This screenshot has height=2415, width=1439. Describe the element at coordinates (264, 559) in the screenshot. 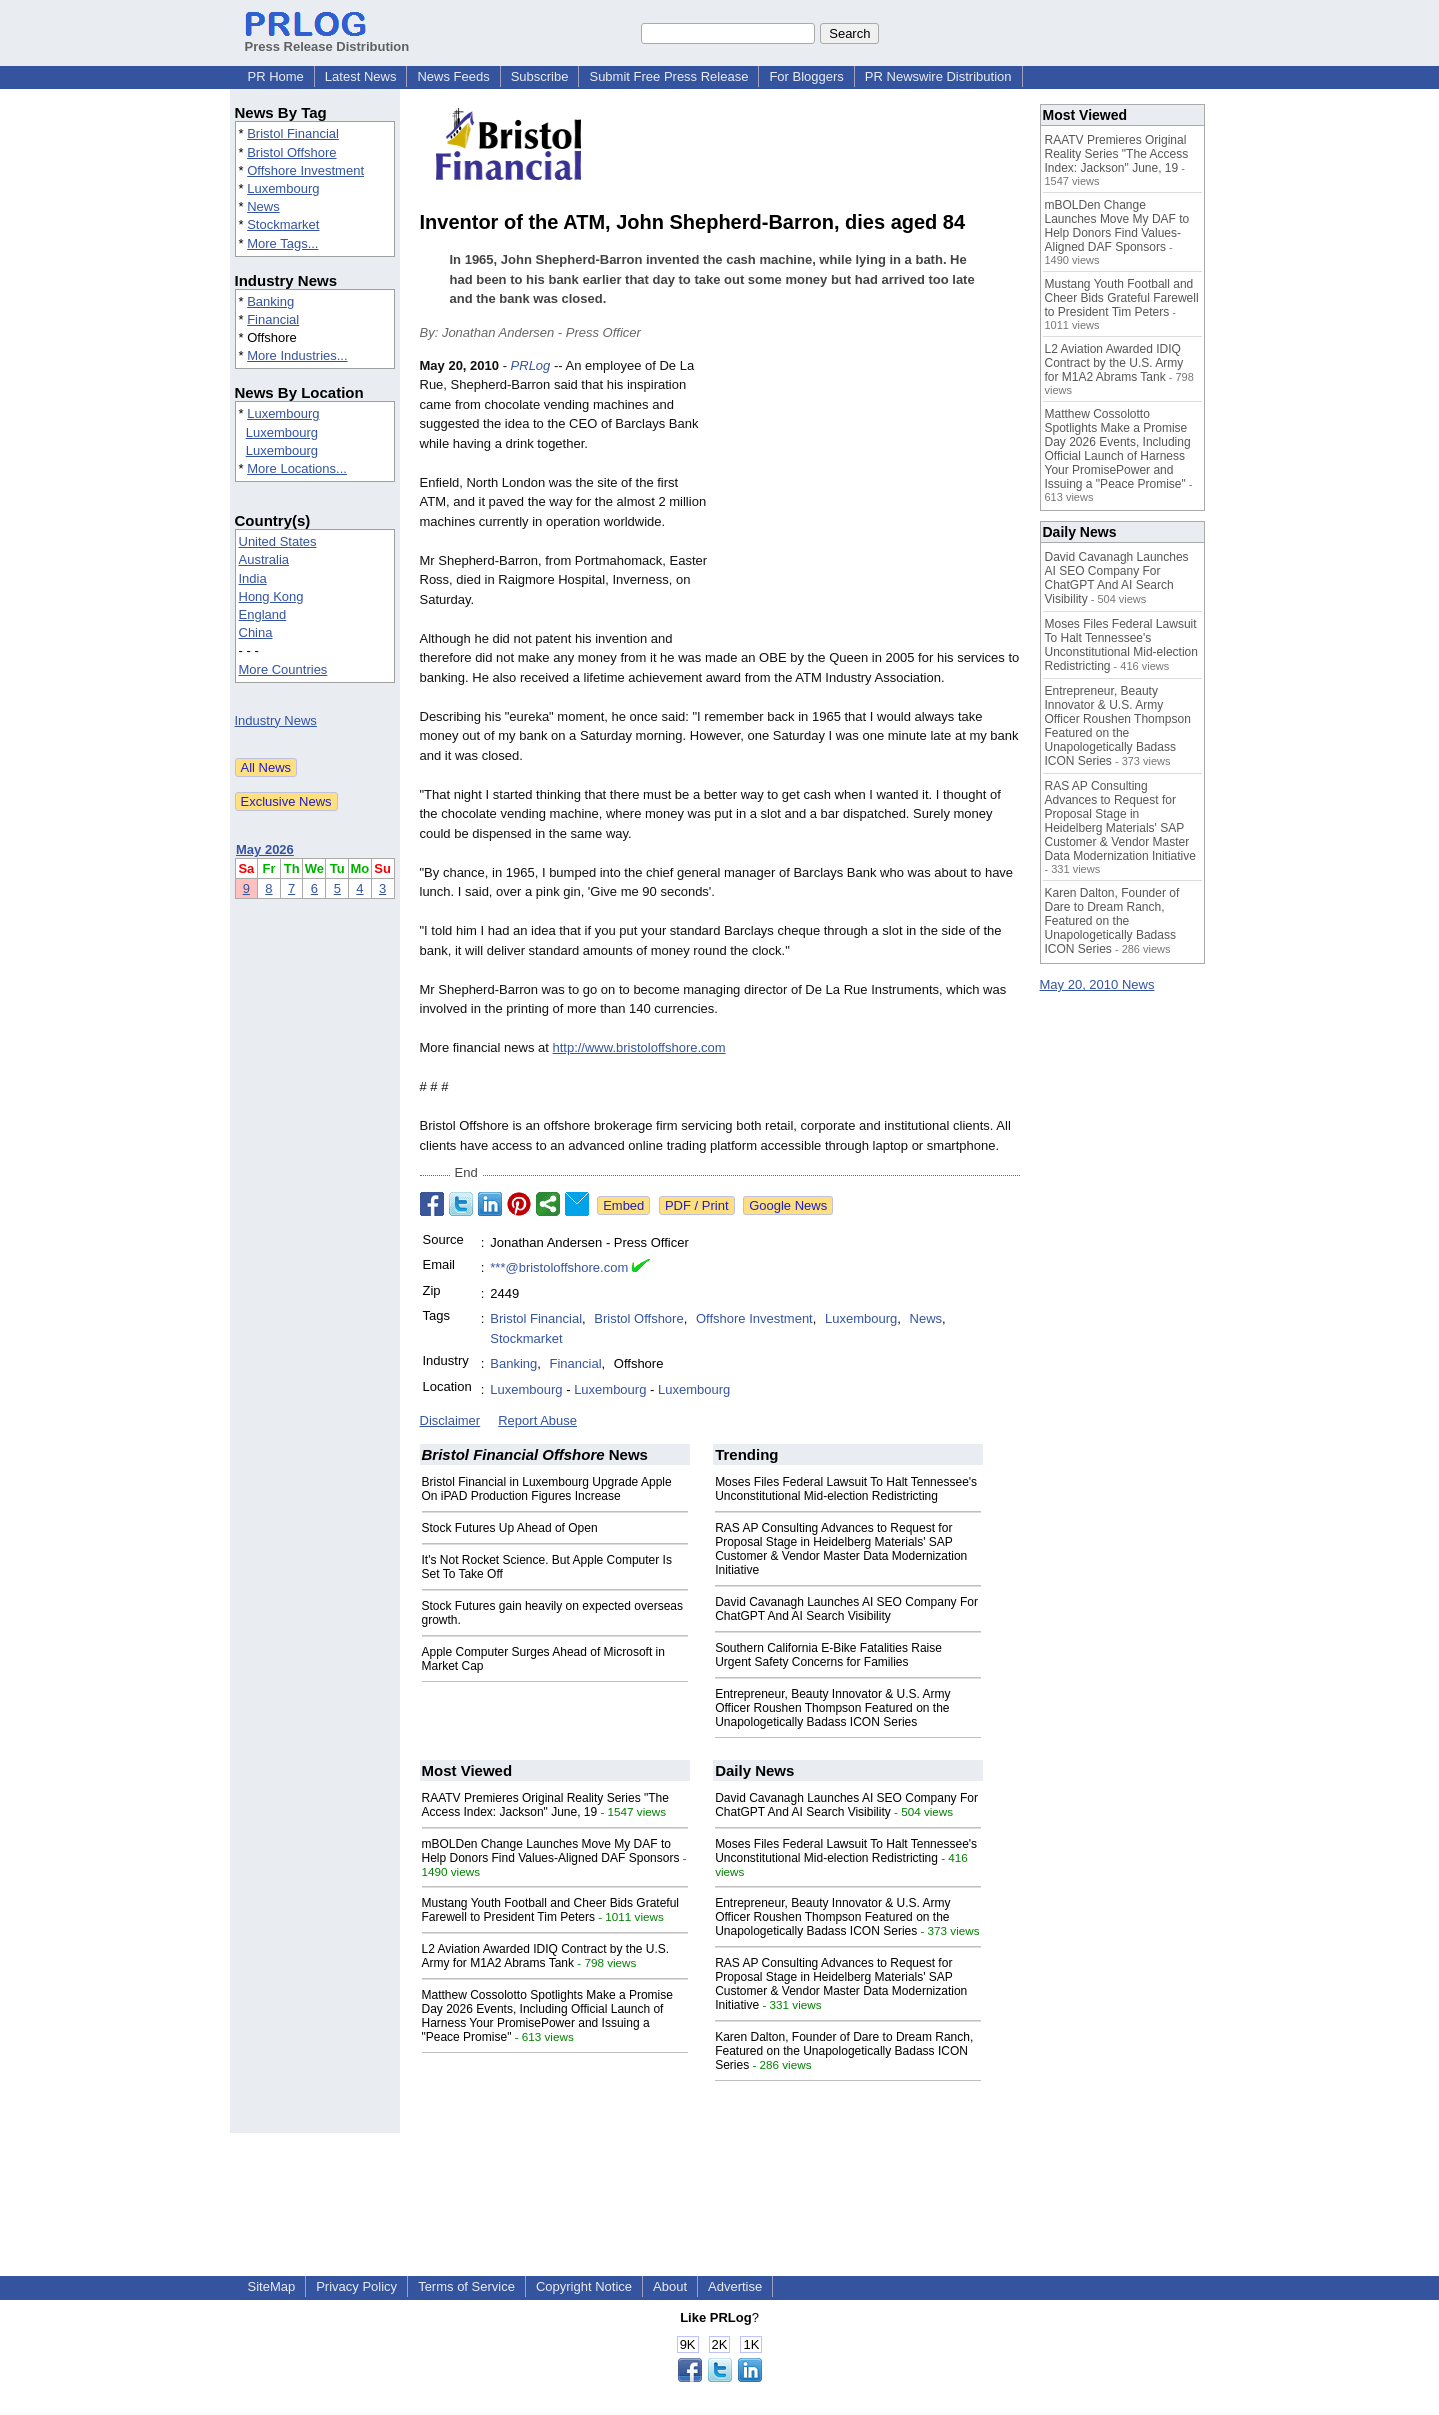

I see `Australia` at that location.